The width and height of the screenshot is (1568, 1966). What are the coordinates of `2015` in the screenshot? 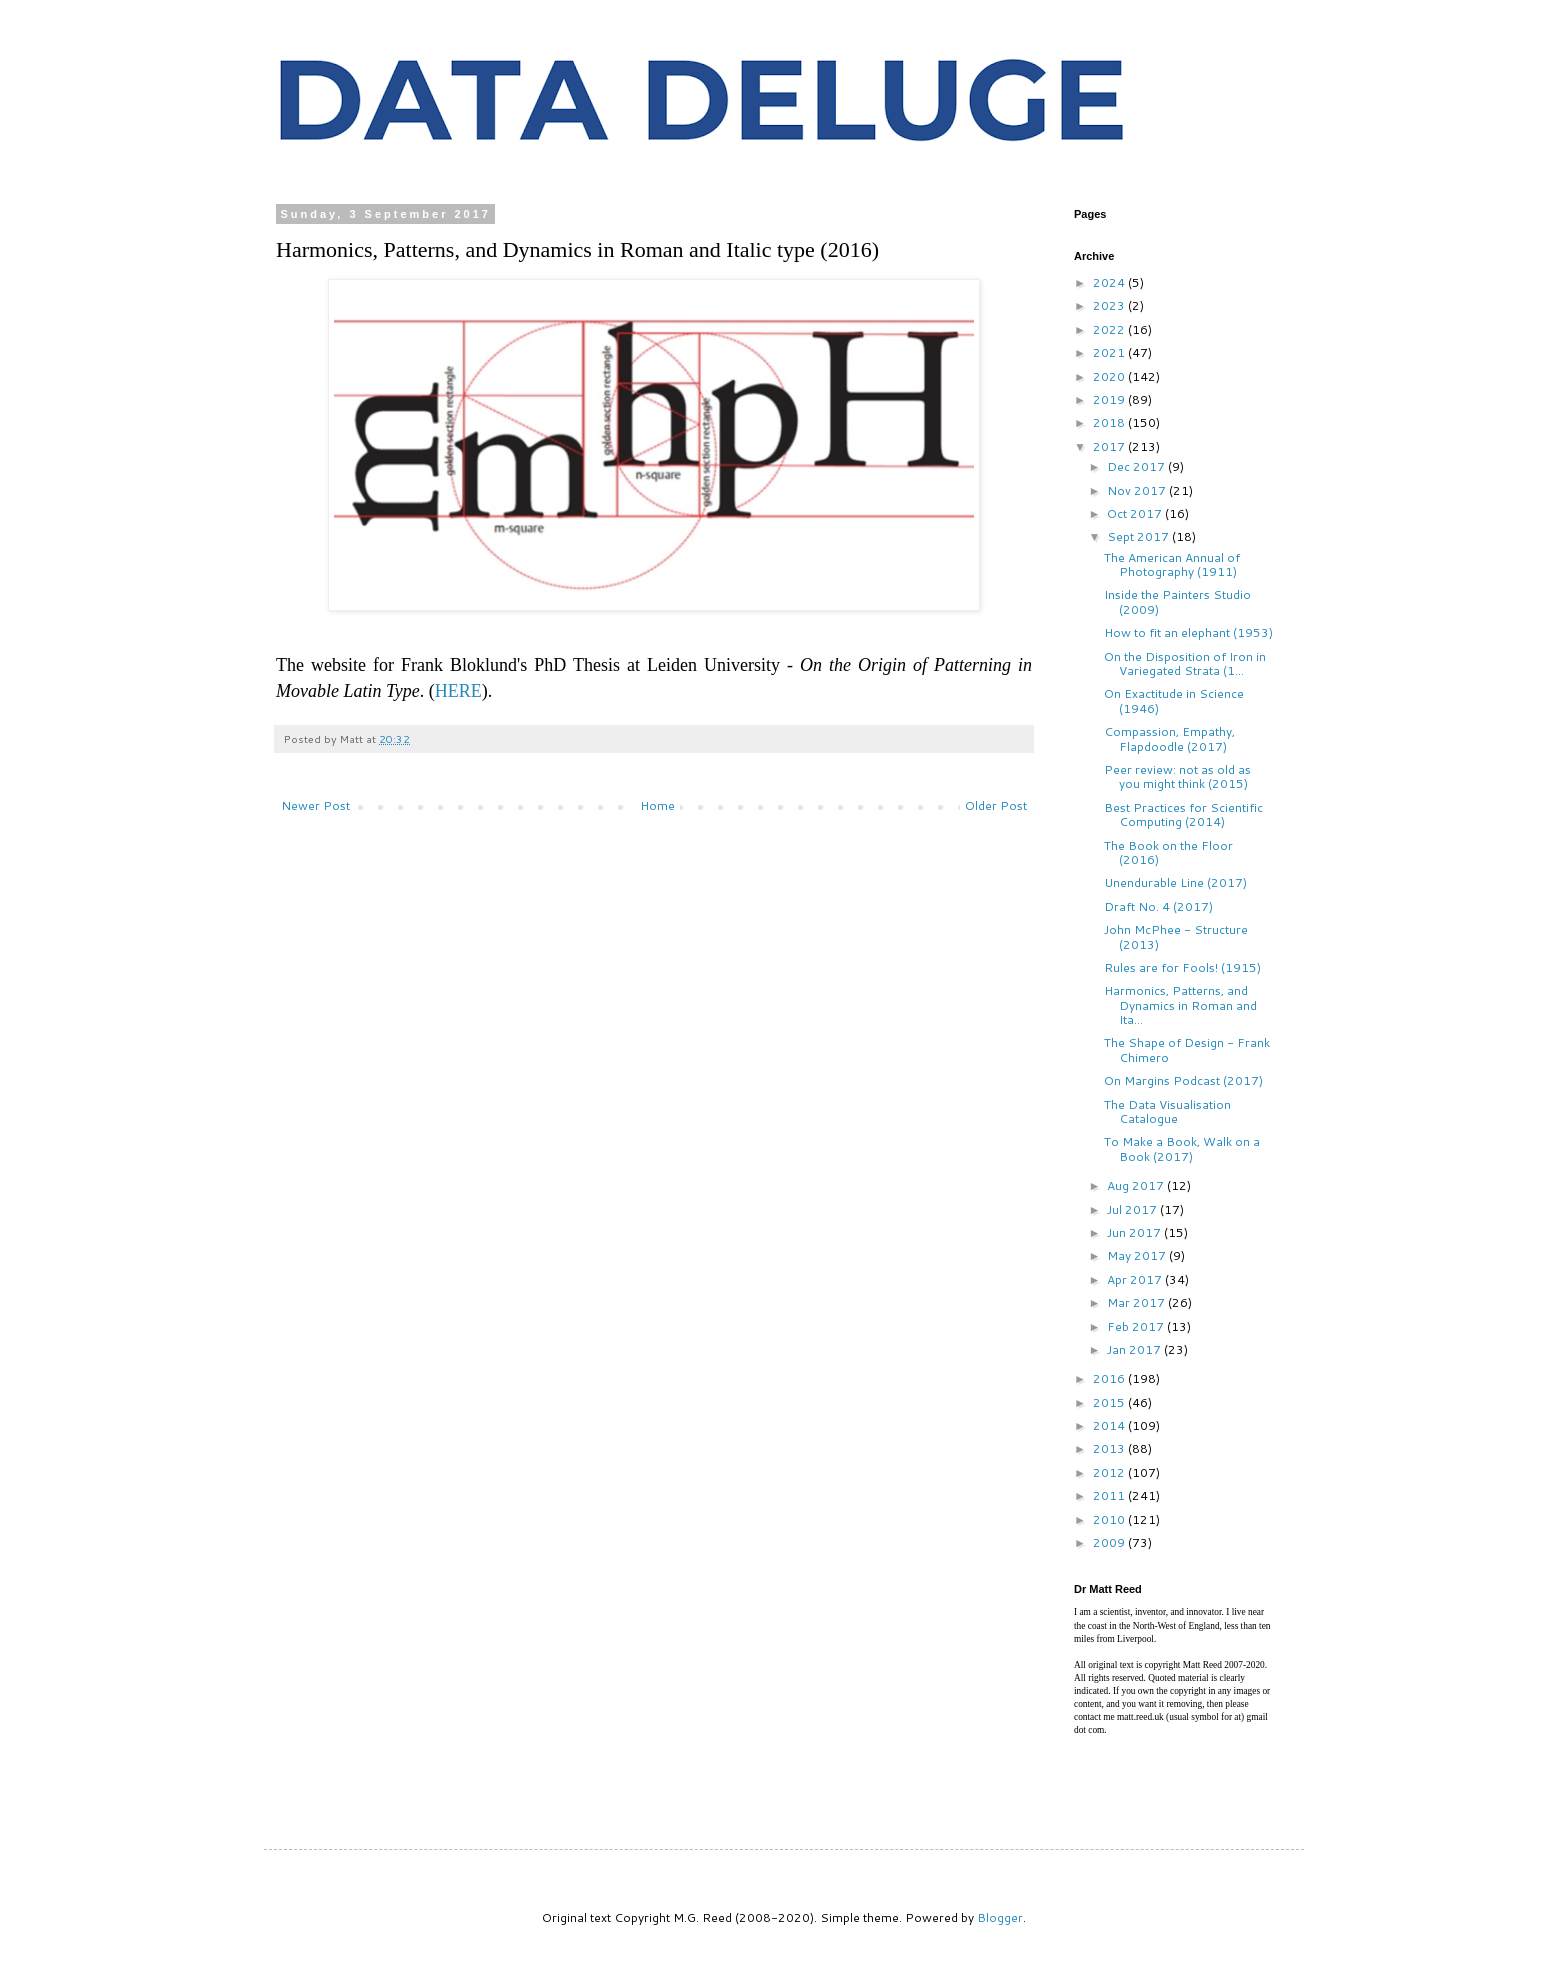 It's located at (1110, 1402).